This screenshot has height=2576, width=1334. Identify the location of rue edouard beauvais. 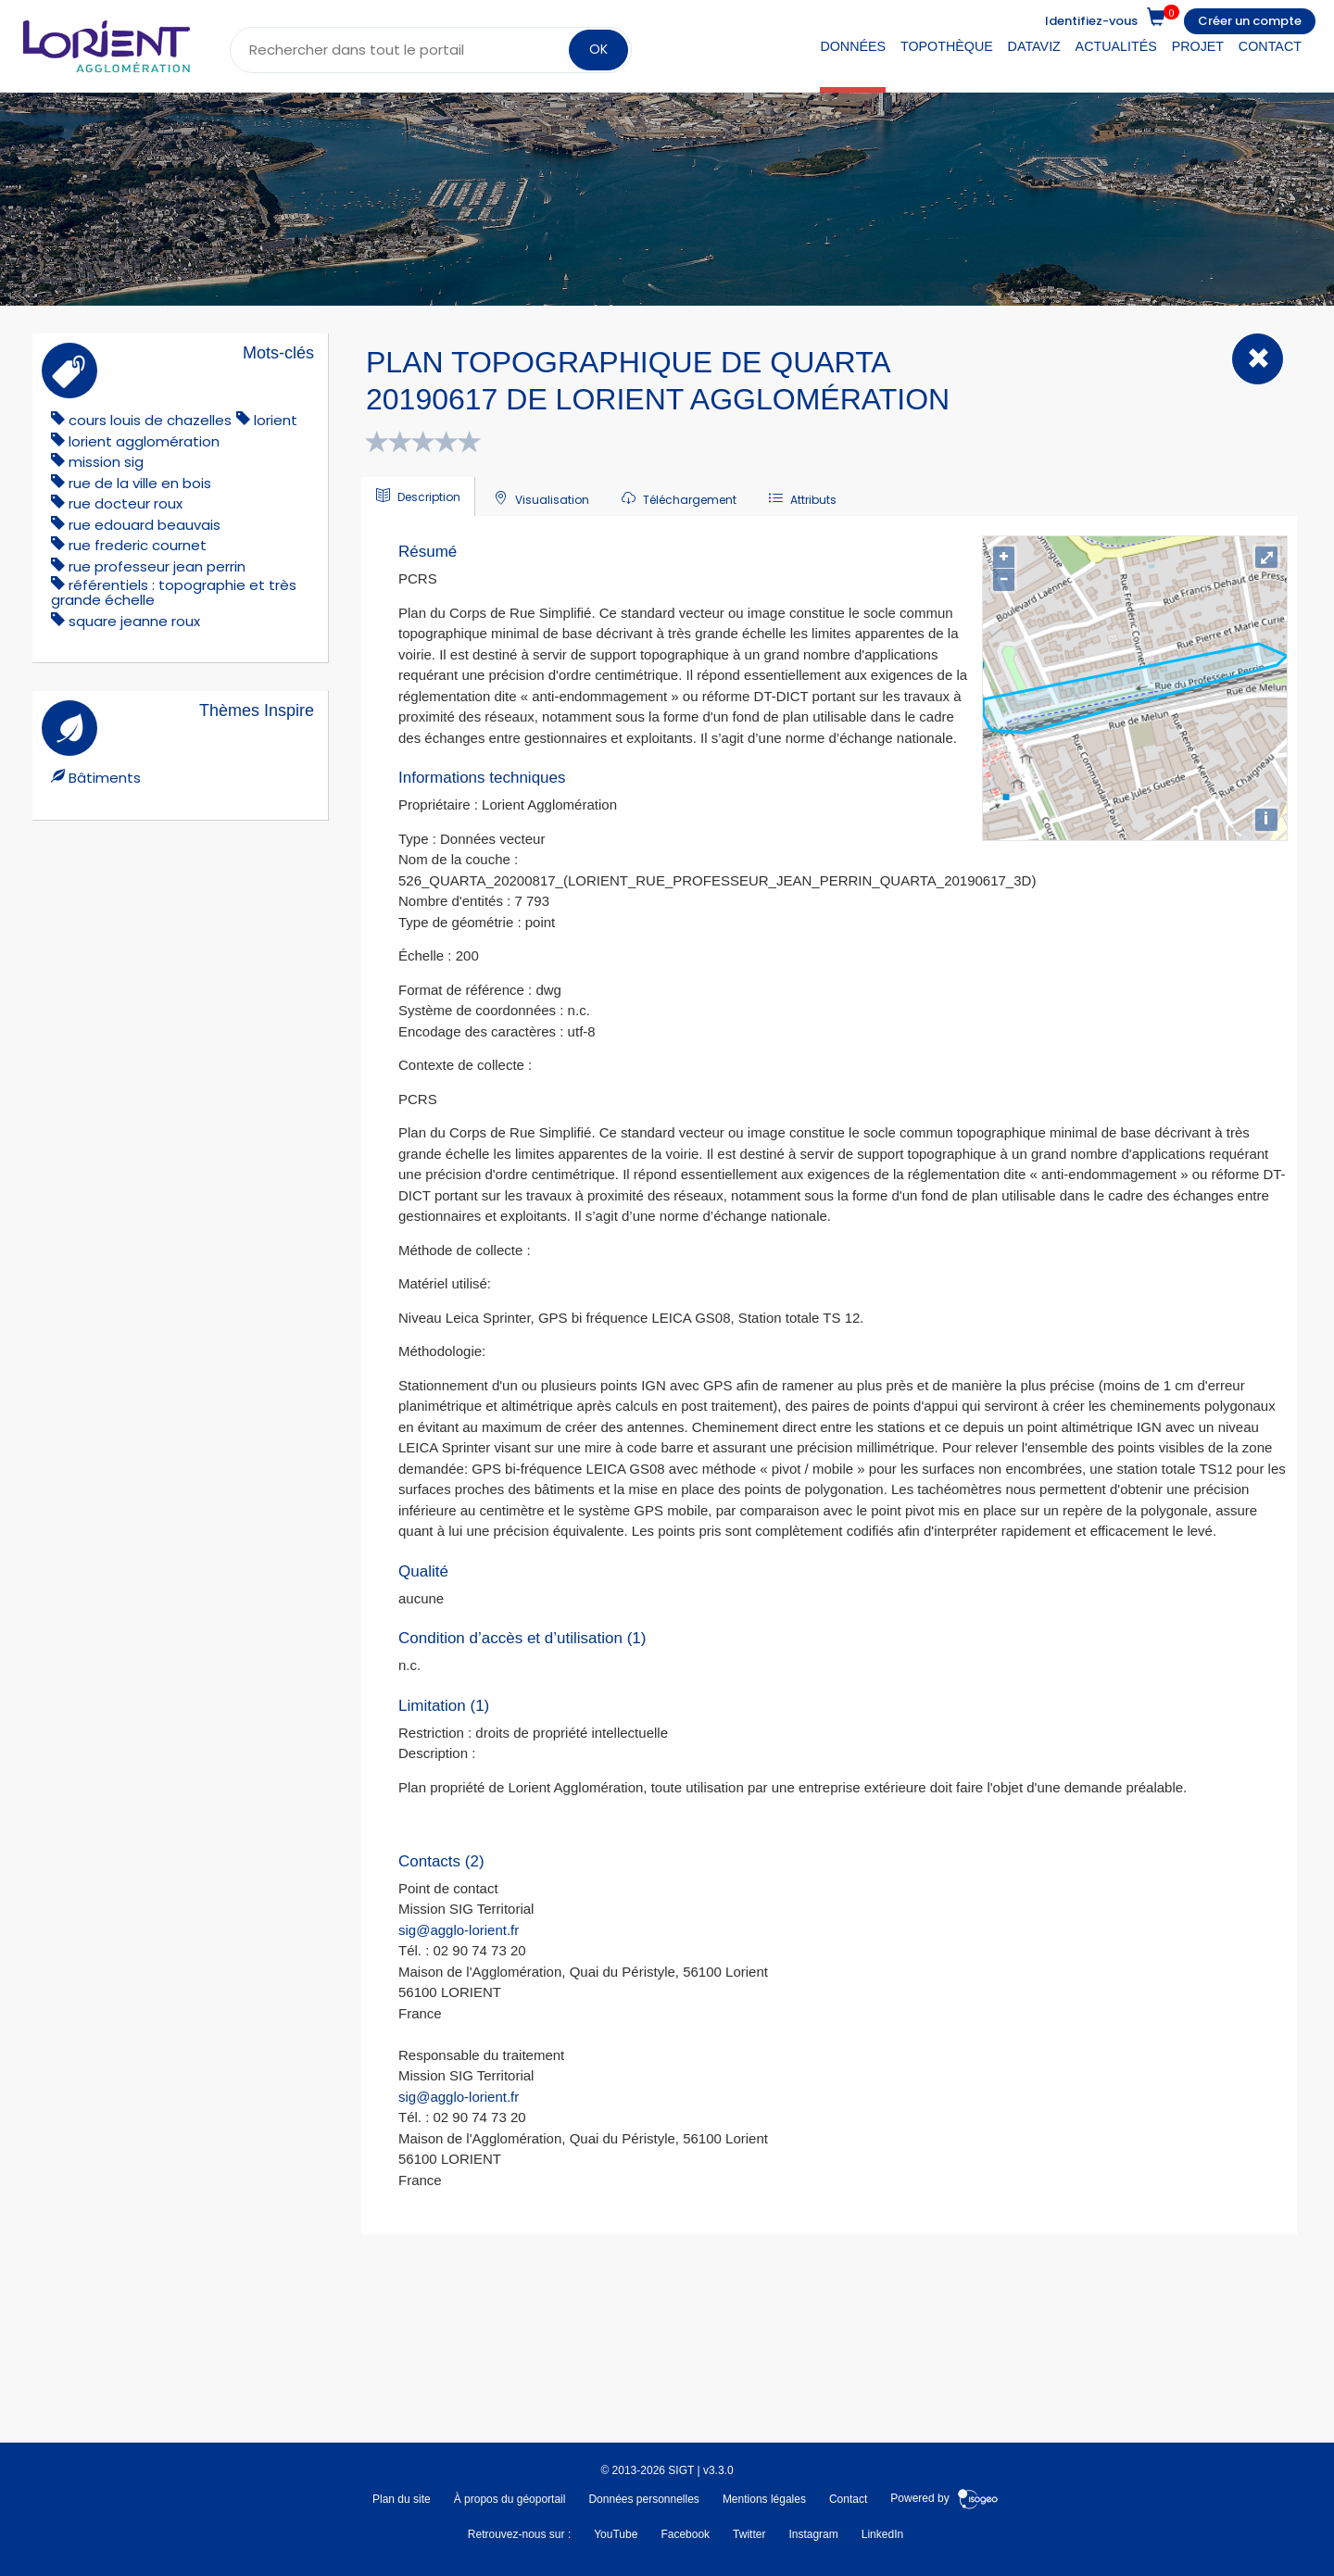
(144, 524).